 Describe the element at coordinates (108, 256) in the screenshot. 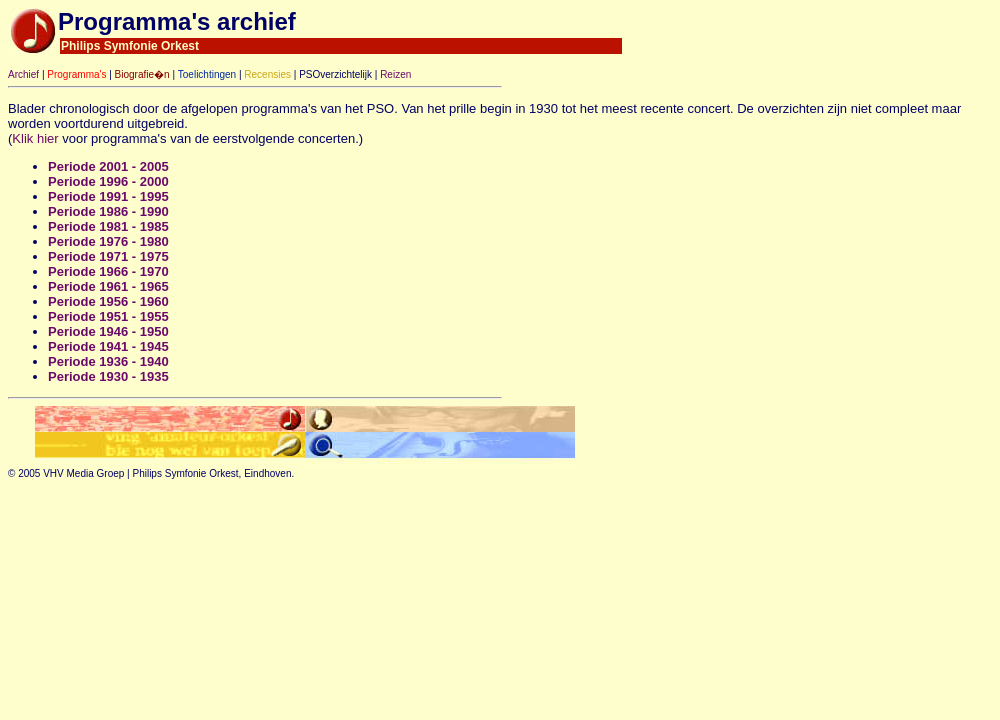

I see `Periode 1971 - 1975` at that location.